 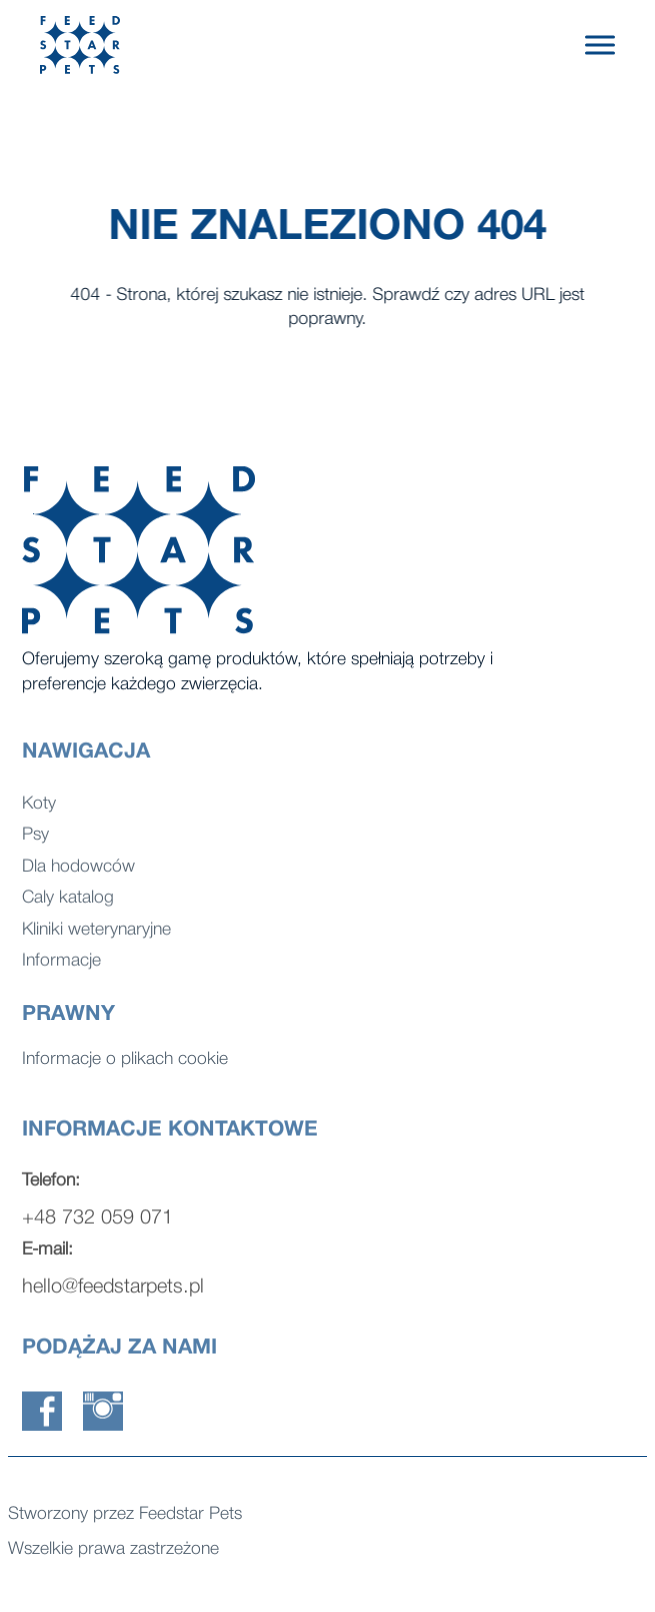 What do you see at coordinates (113, 1295) in the screenshot?
I see `hello@feedstarpets.pl` at bounding box center [113, 1295].